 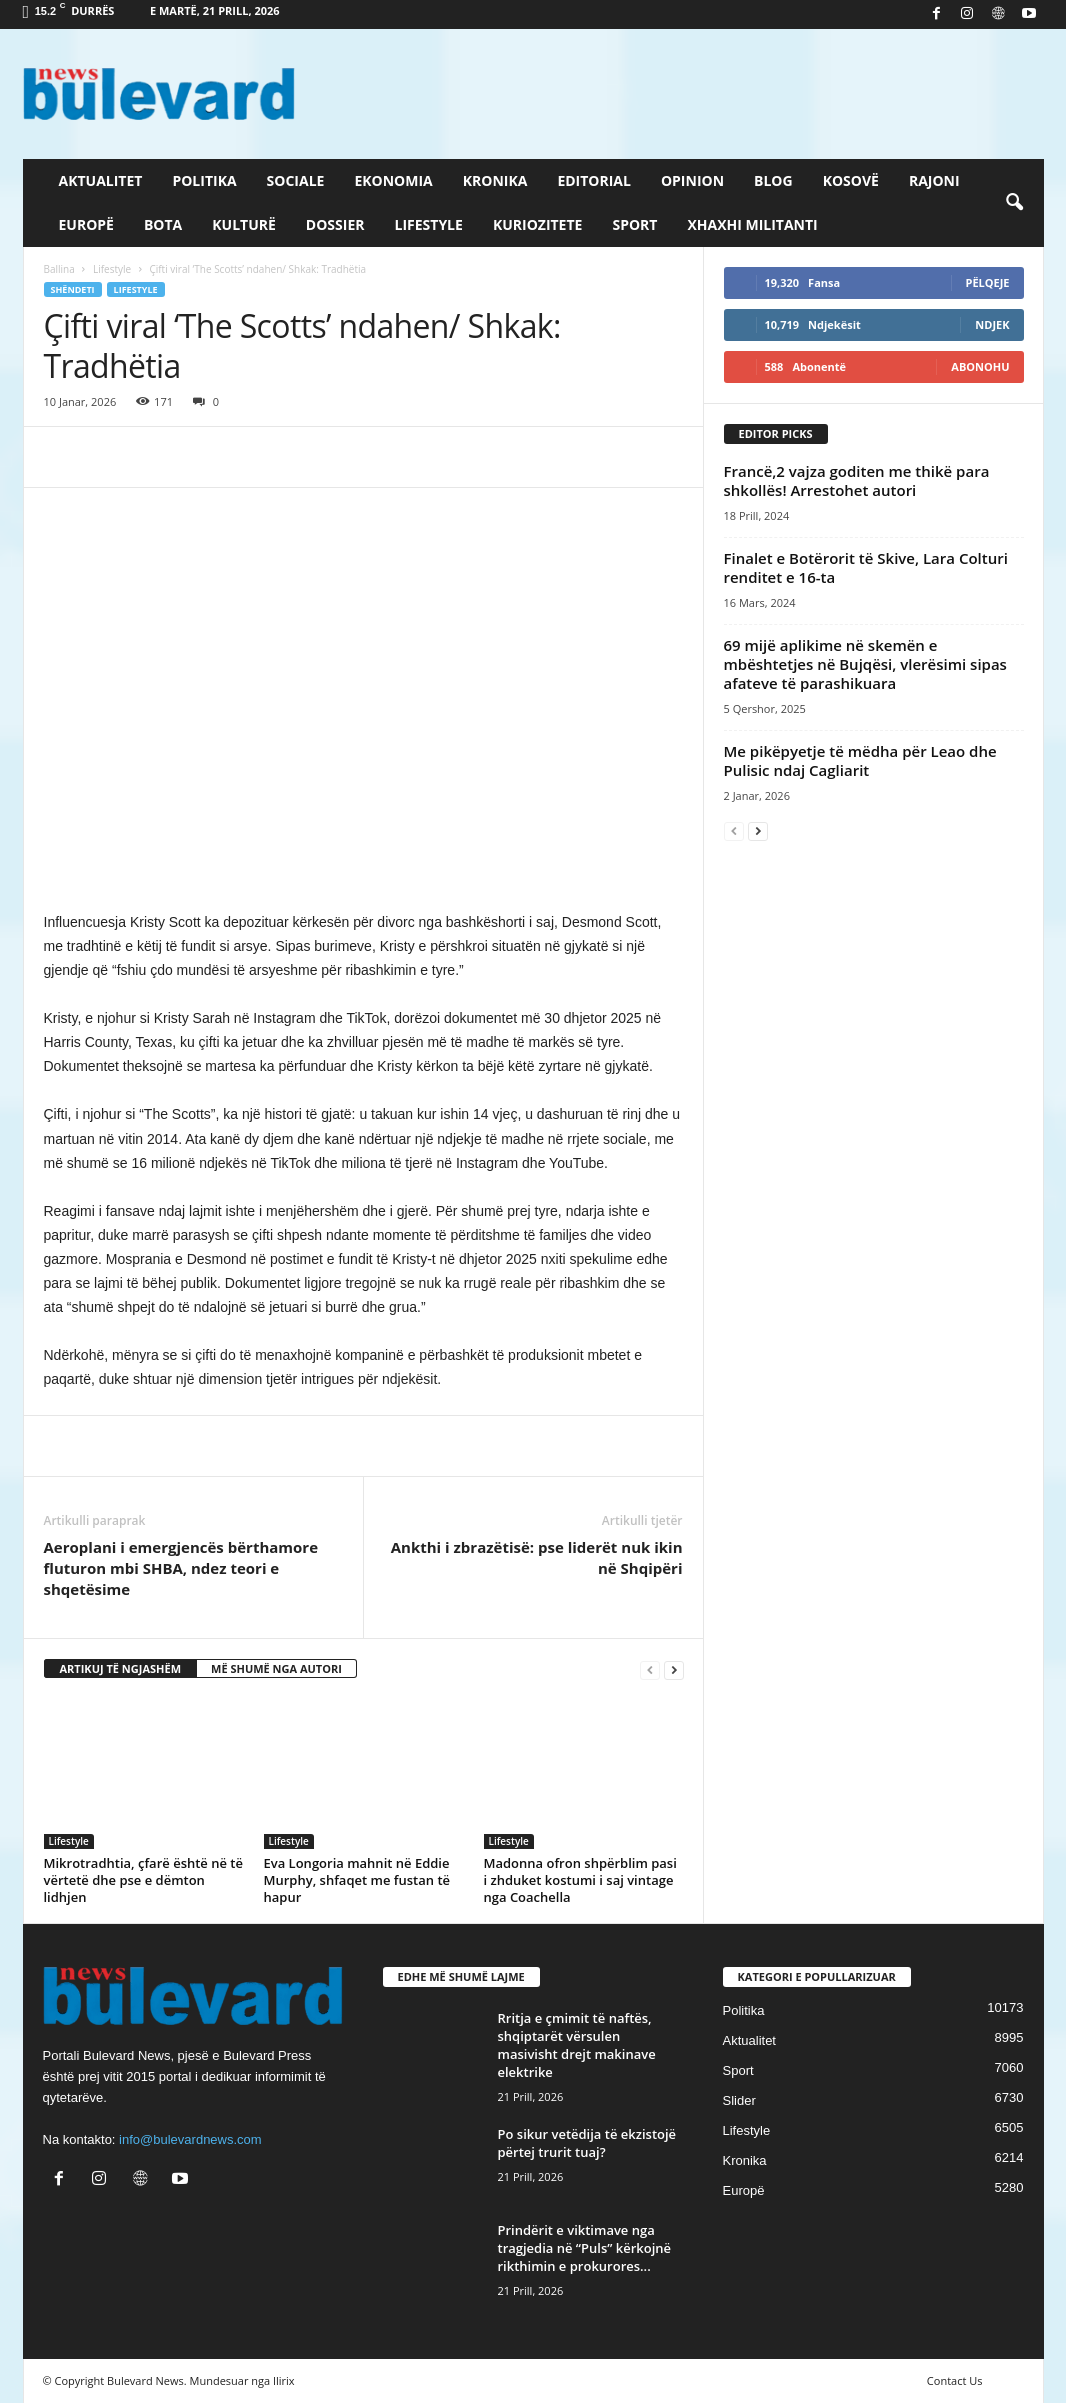 What do you see at coordinates (244, 224) in the screenshot?
I see `Kulturë` at bounding box center [244, 224].